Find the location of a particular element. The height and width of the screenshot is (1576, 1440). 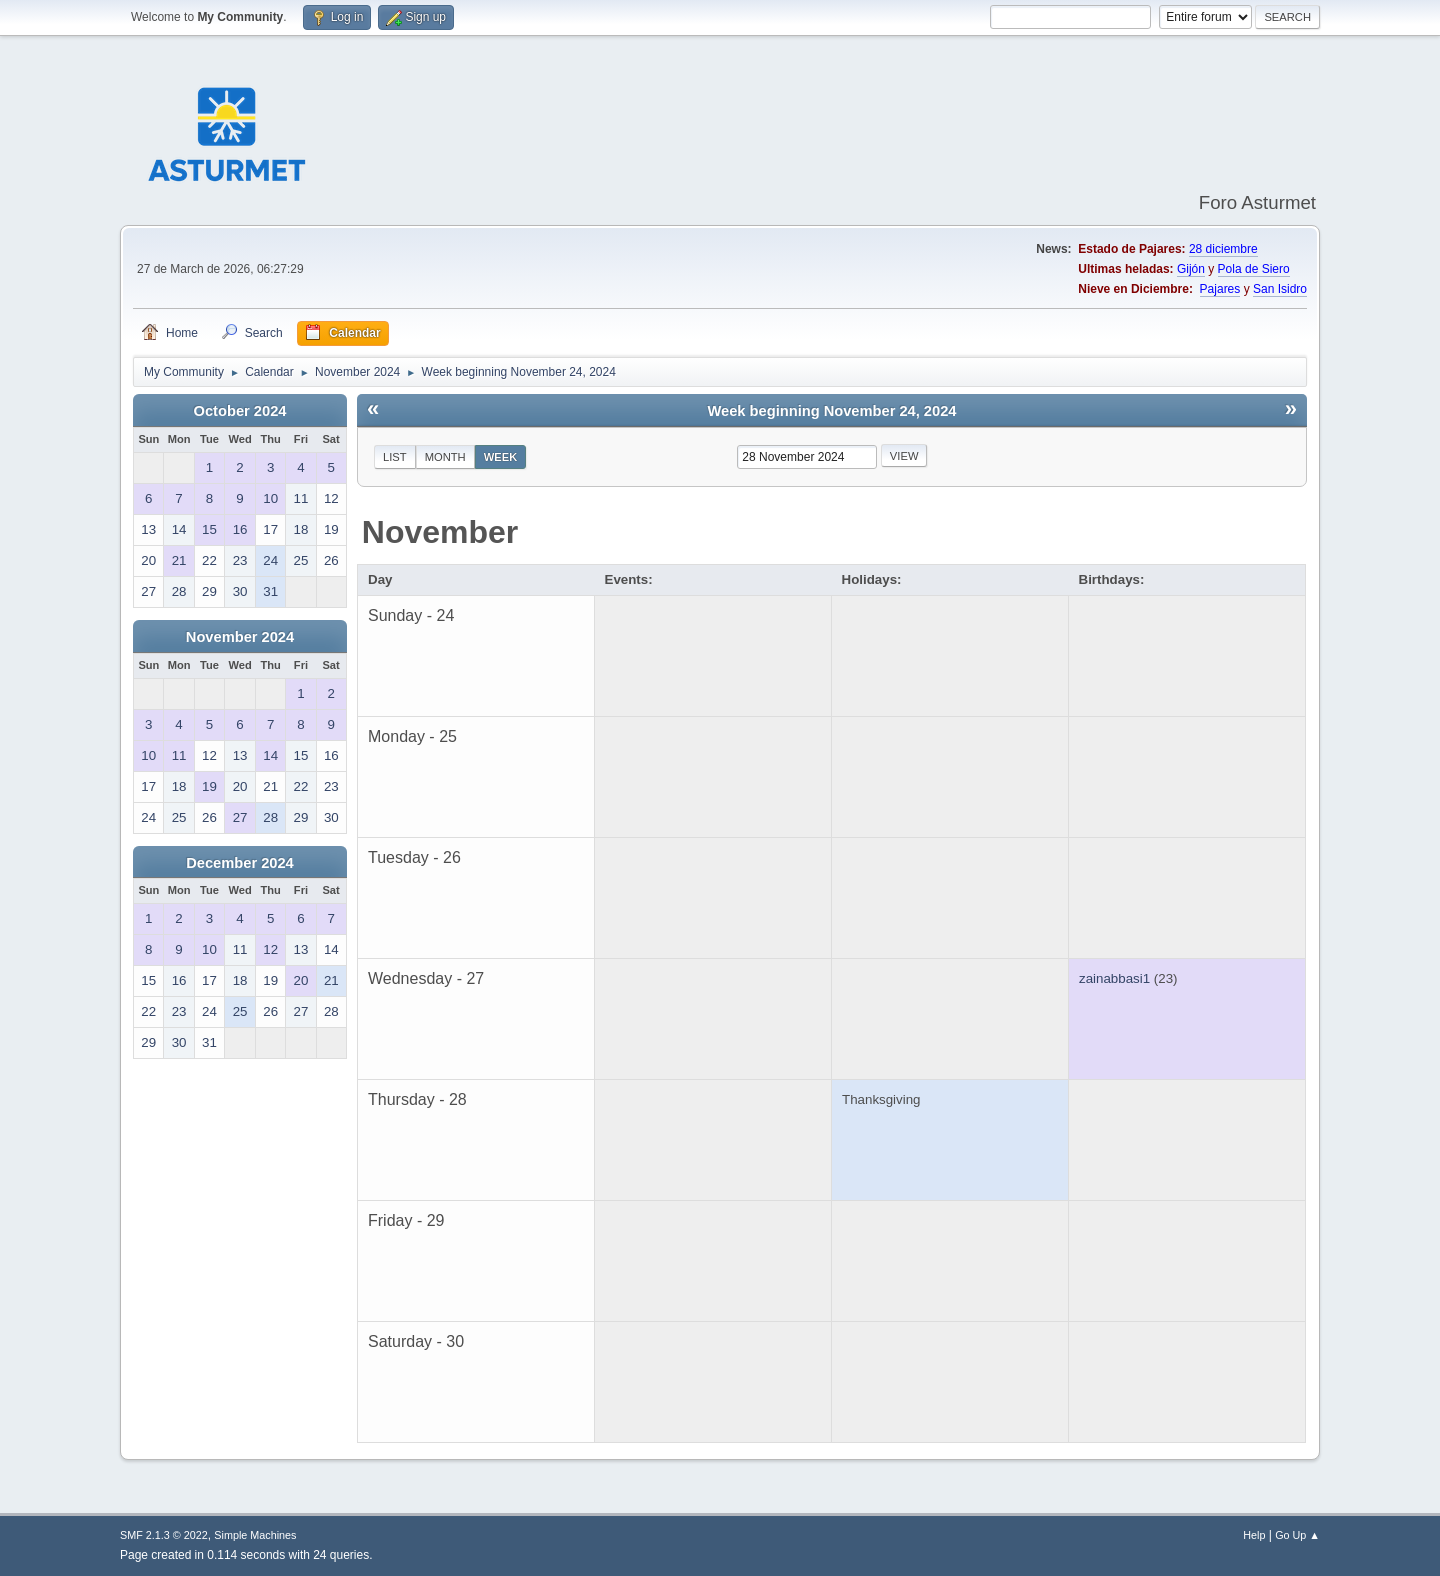

October 2024 is located at coordinates (240, 411).